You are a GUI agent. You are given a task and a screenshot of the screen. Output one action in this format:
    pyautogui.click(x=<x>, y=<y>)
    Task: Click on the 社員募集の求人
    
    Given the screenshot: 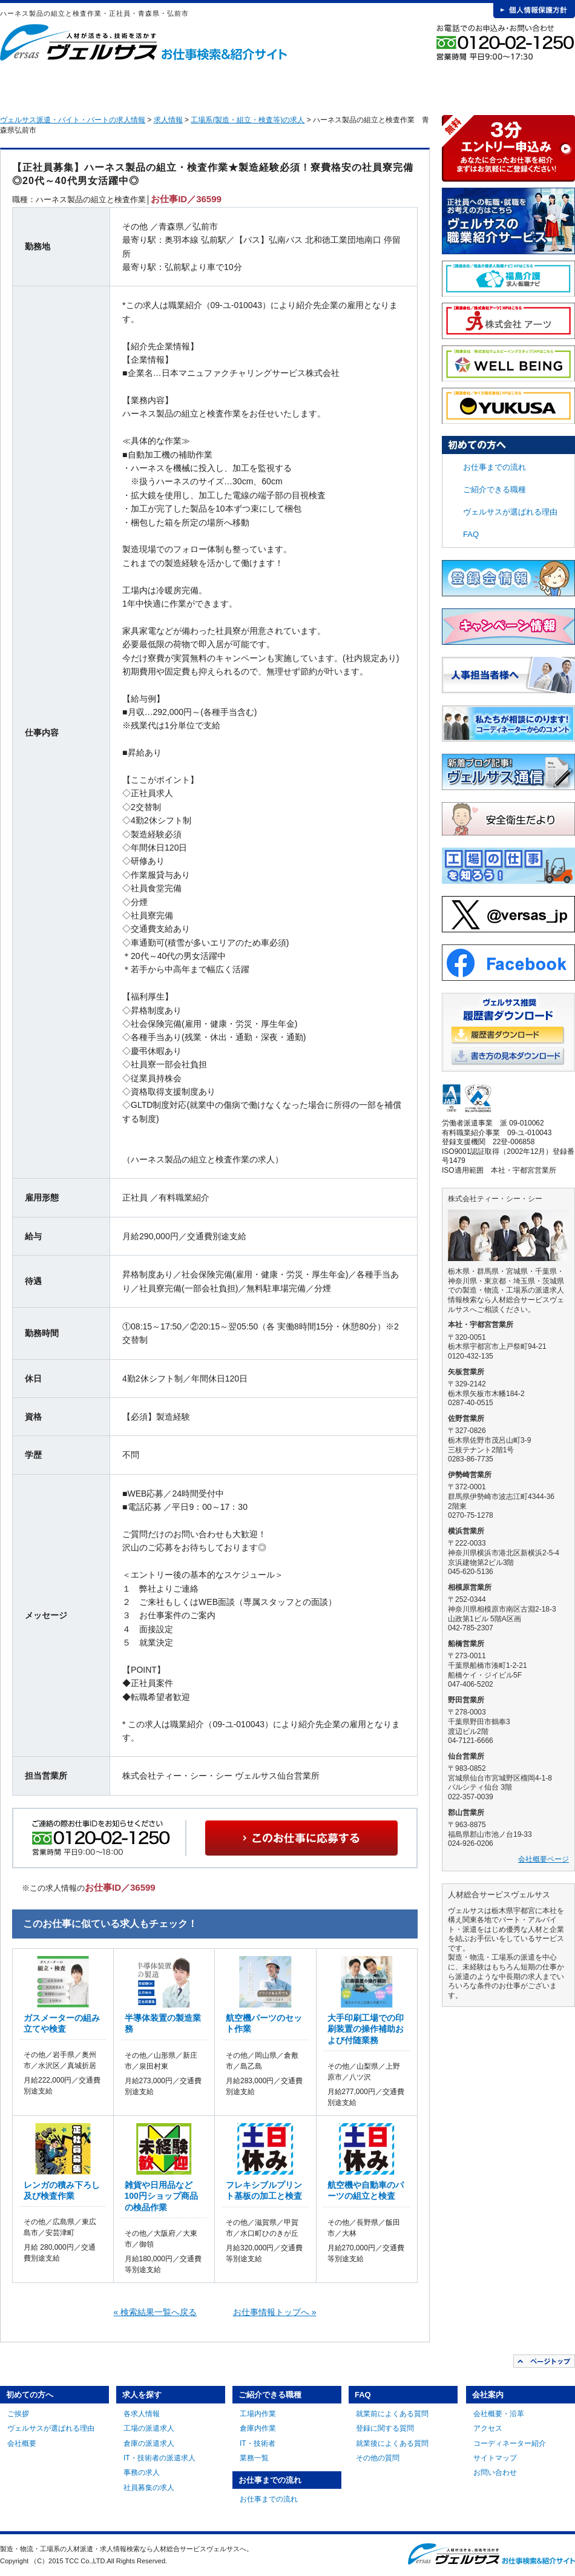 What is the action you would take?
    pyautogui.click(x=148, y=2487)
    